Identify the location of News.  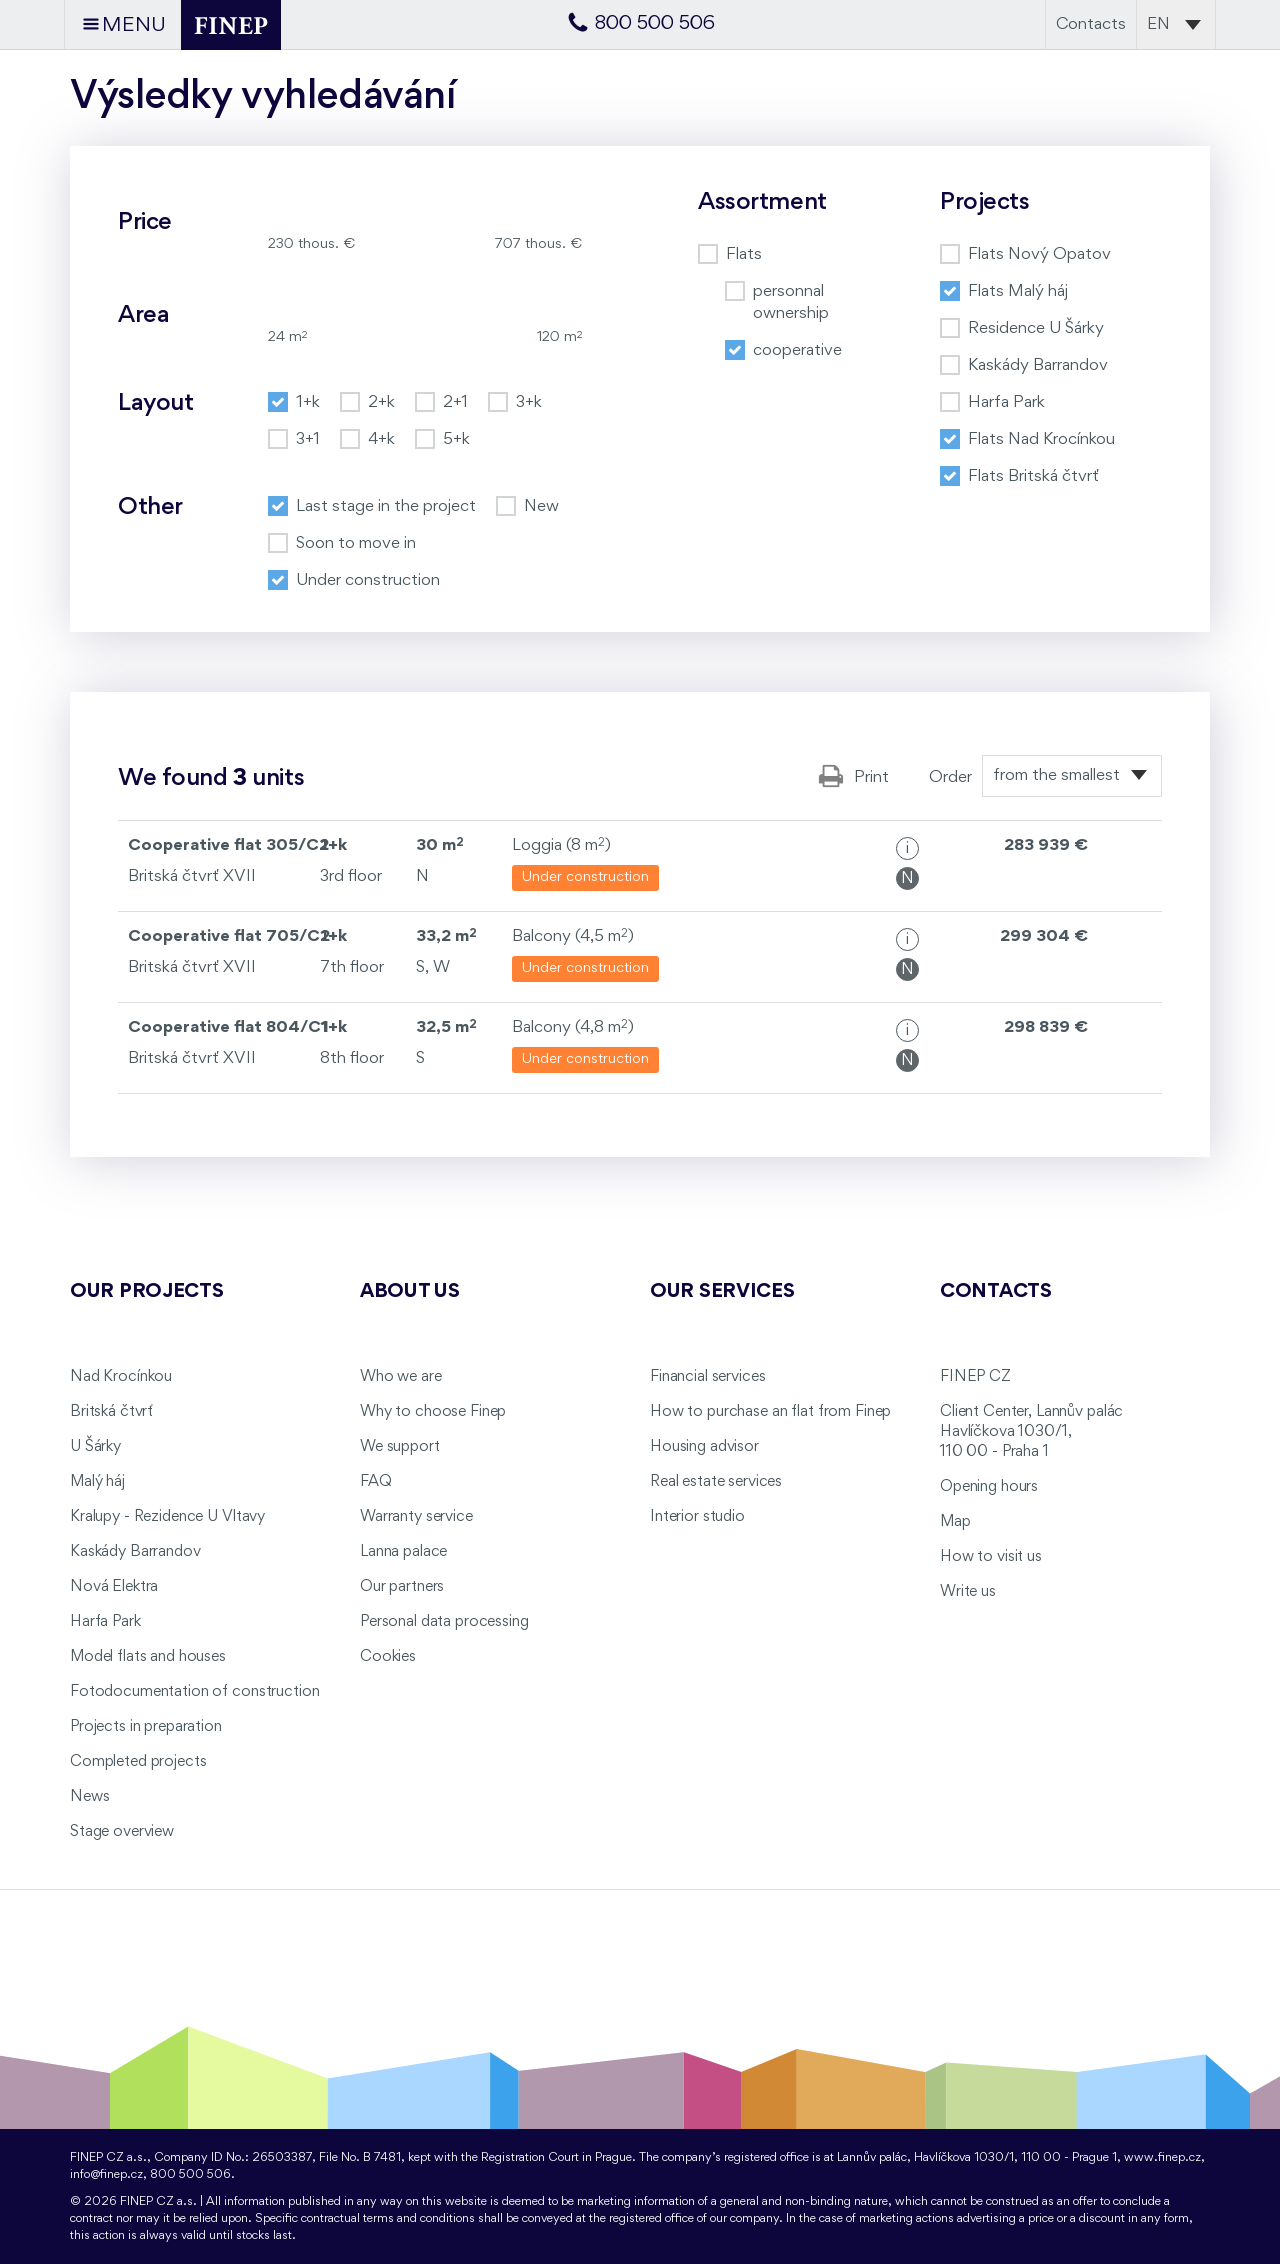
(89, 1797).